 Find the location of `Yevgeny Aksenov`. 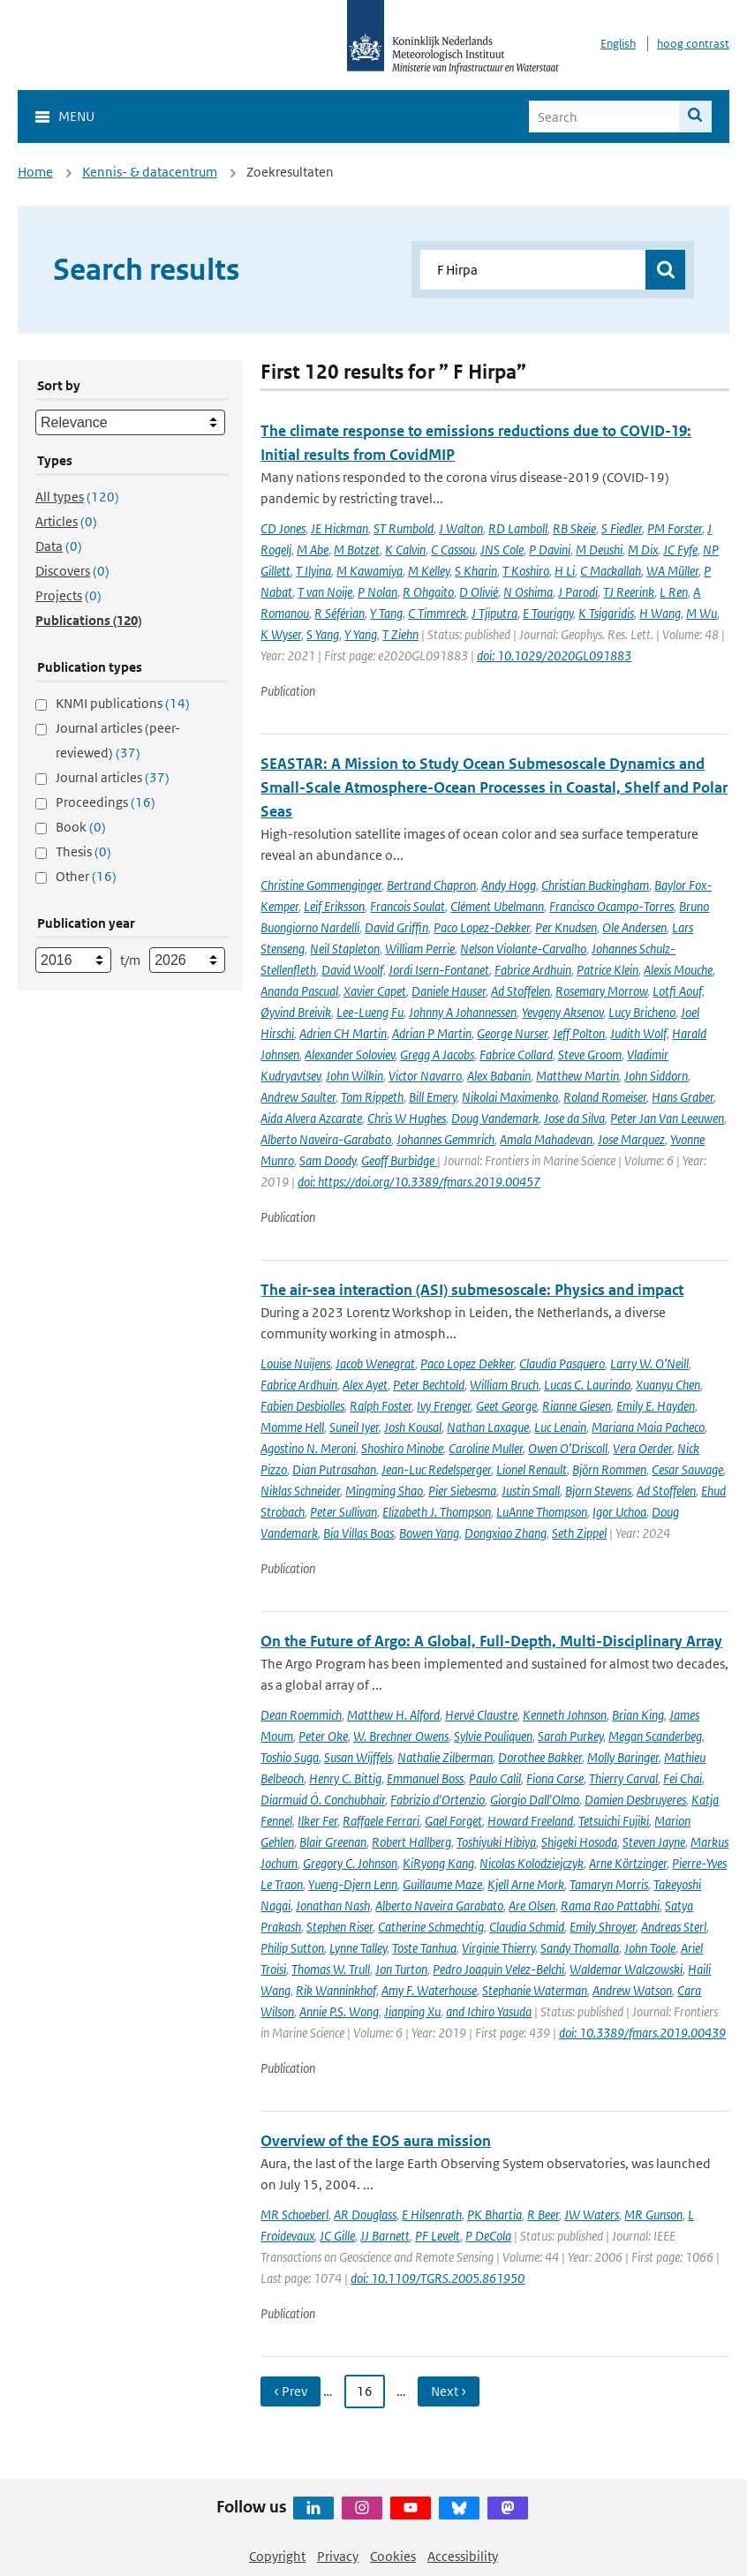

Yevgeny Aksenov is located at coordinates (562, 1012).